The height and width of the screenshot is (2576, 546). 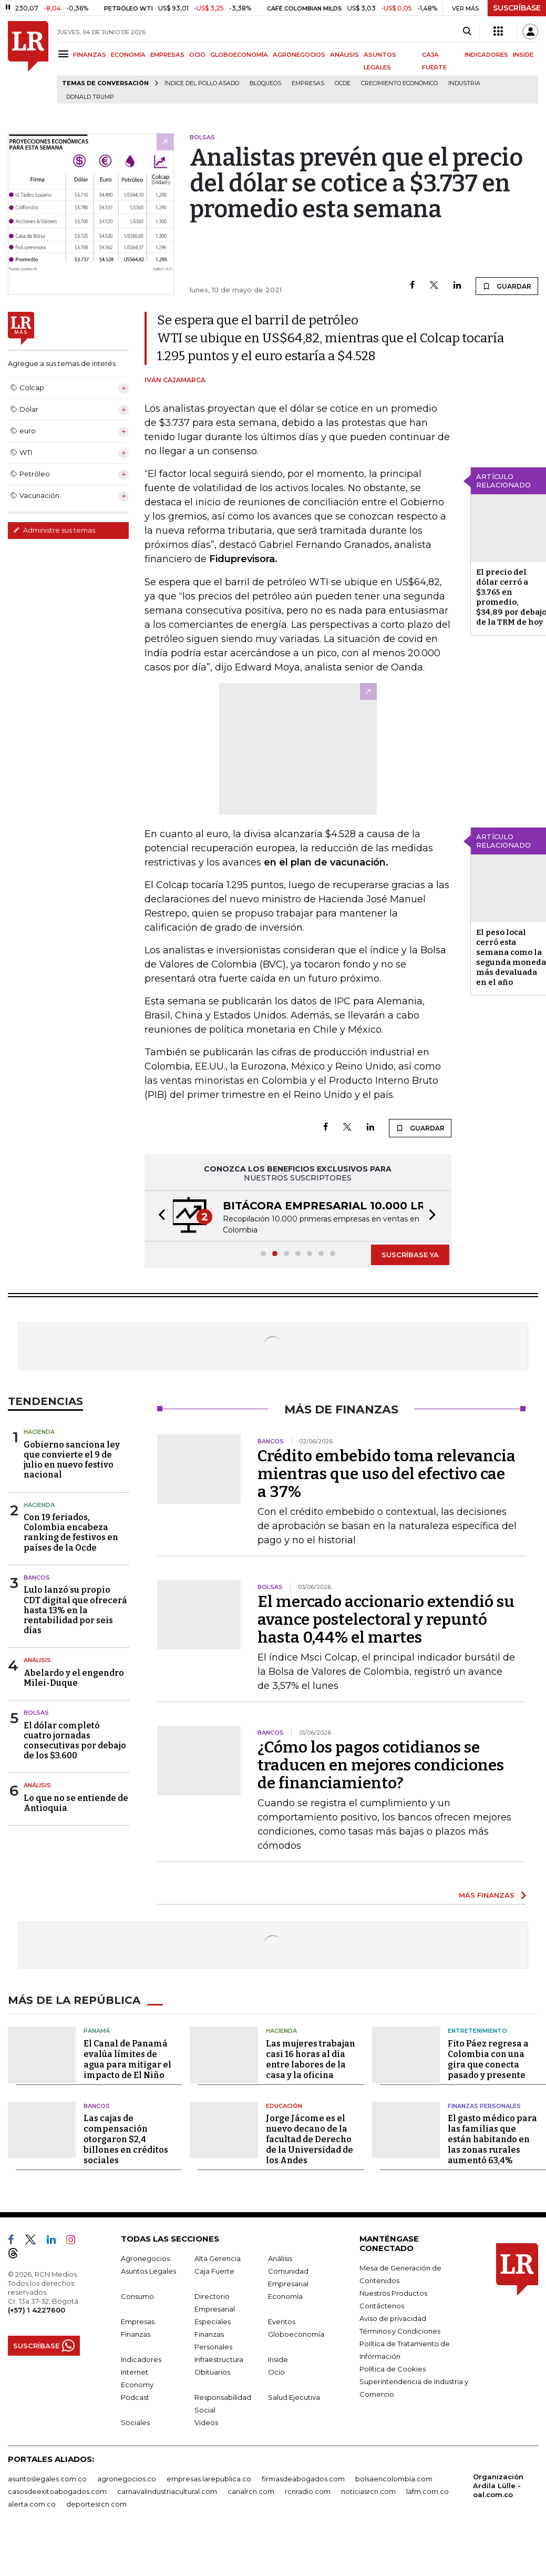 What do you see at coordinates (75, 1610) in the screenshot?
I see `Lulo lanzó su propio CDT digital que ofrecerá hasta 13% en la rentabilidad por seis días` at bounding box center [75, 1610].